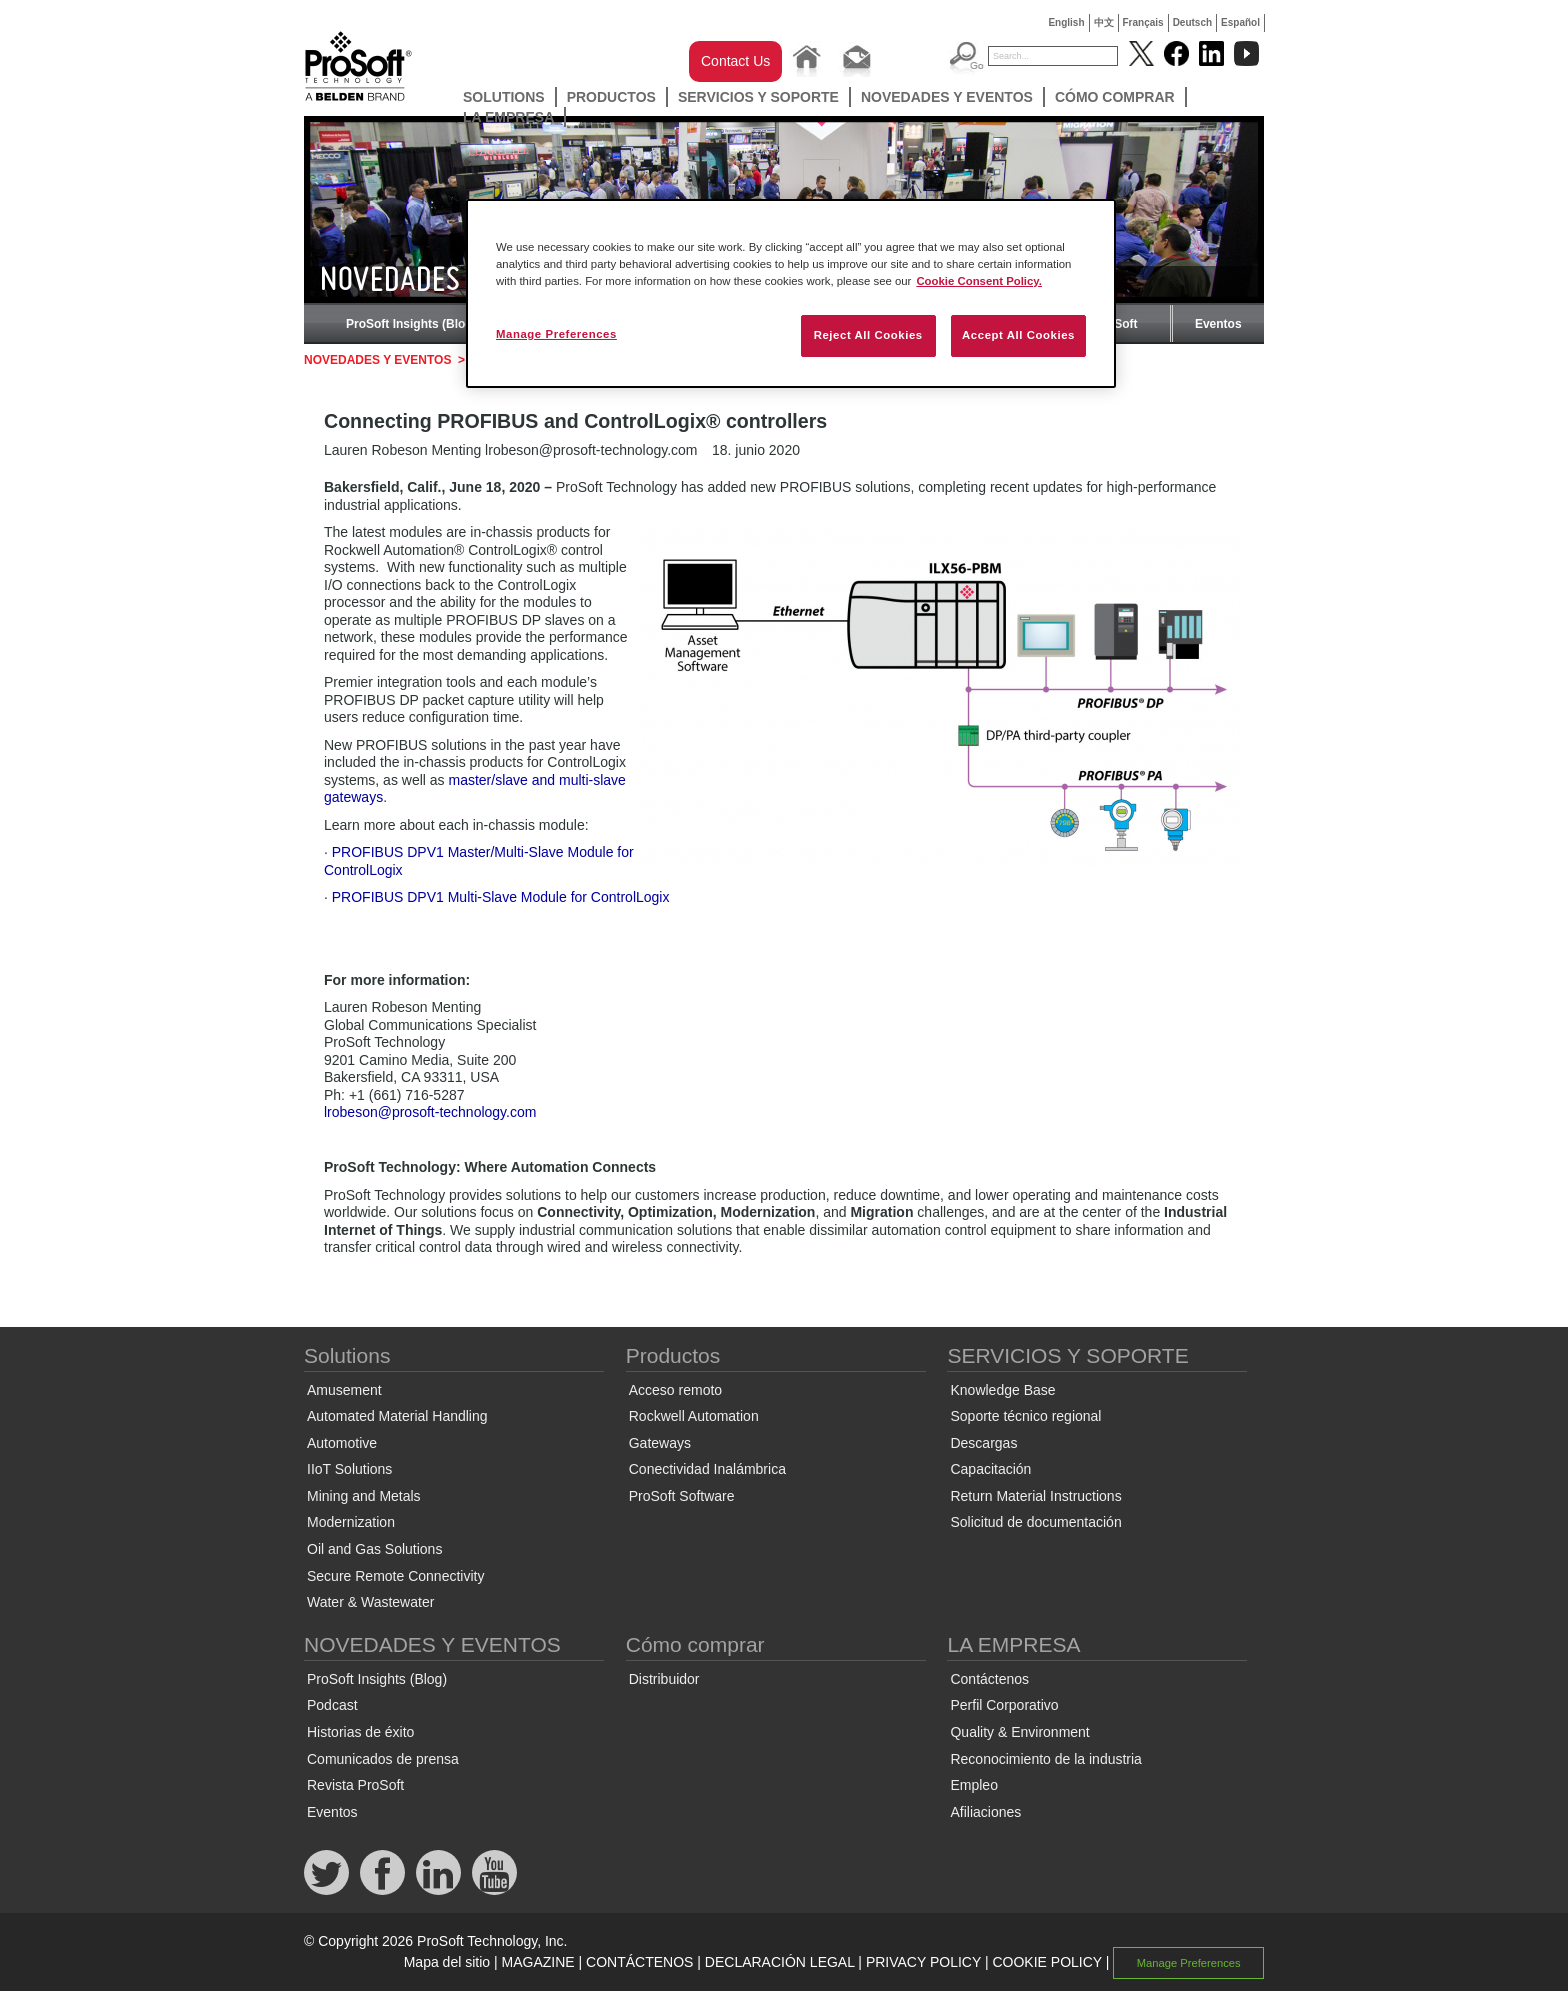  I want to click on Français, so click(1143, 22).